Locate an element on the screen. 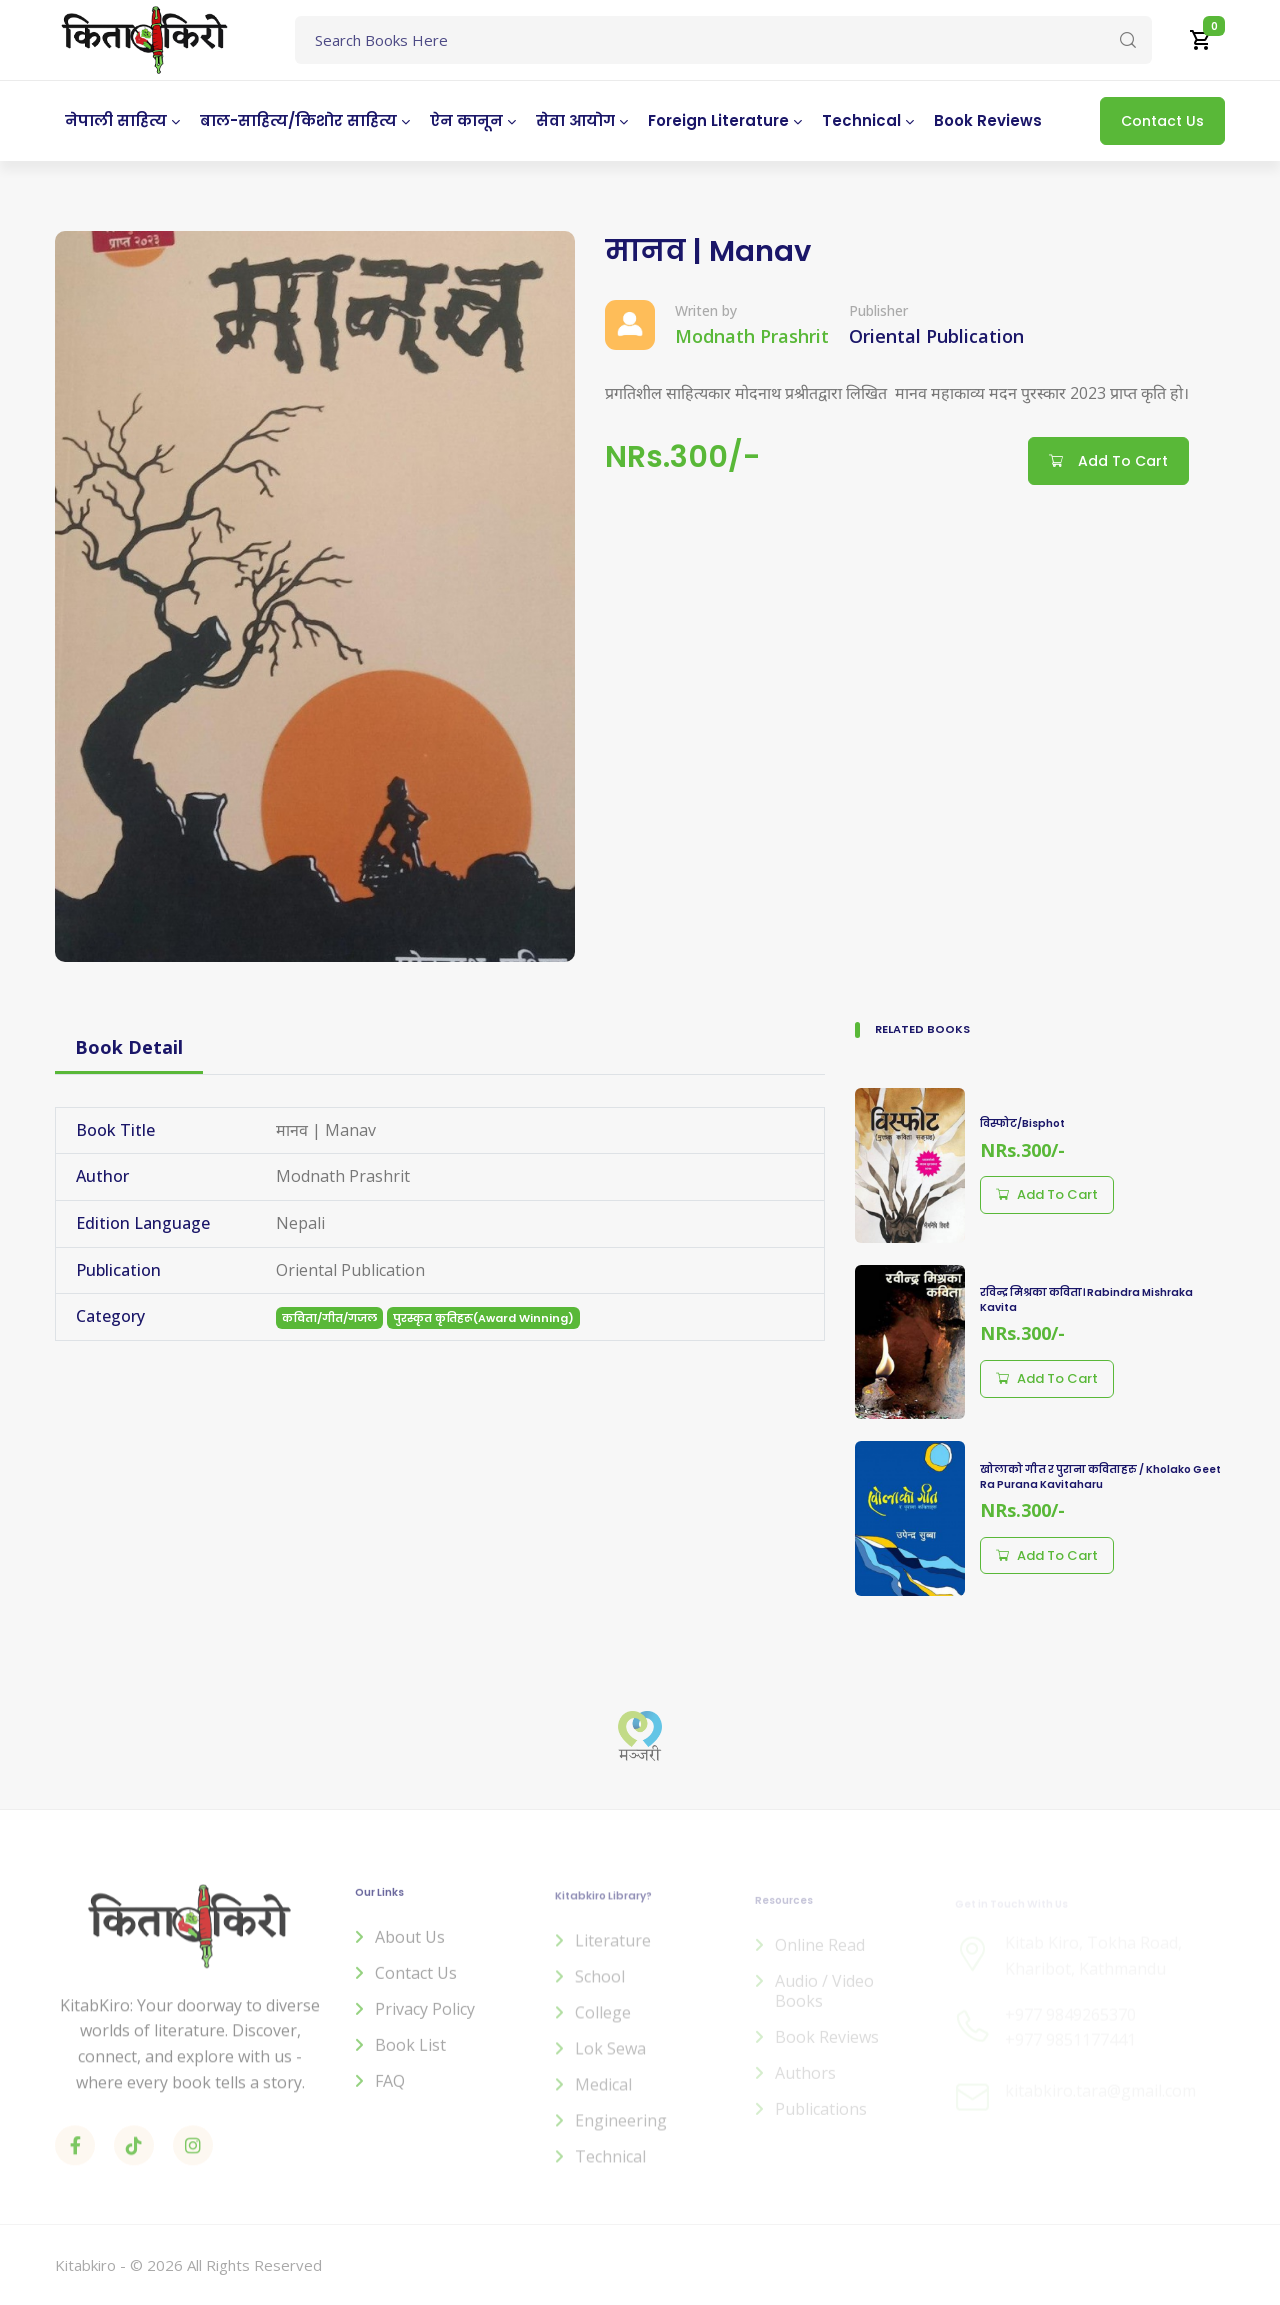  रविन्द्र मिश्रका कविता। Rabindra Mishraka Kavita is located at coordinates (1086, 1300).